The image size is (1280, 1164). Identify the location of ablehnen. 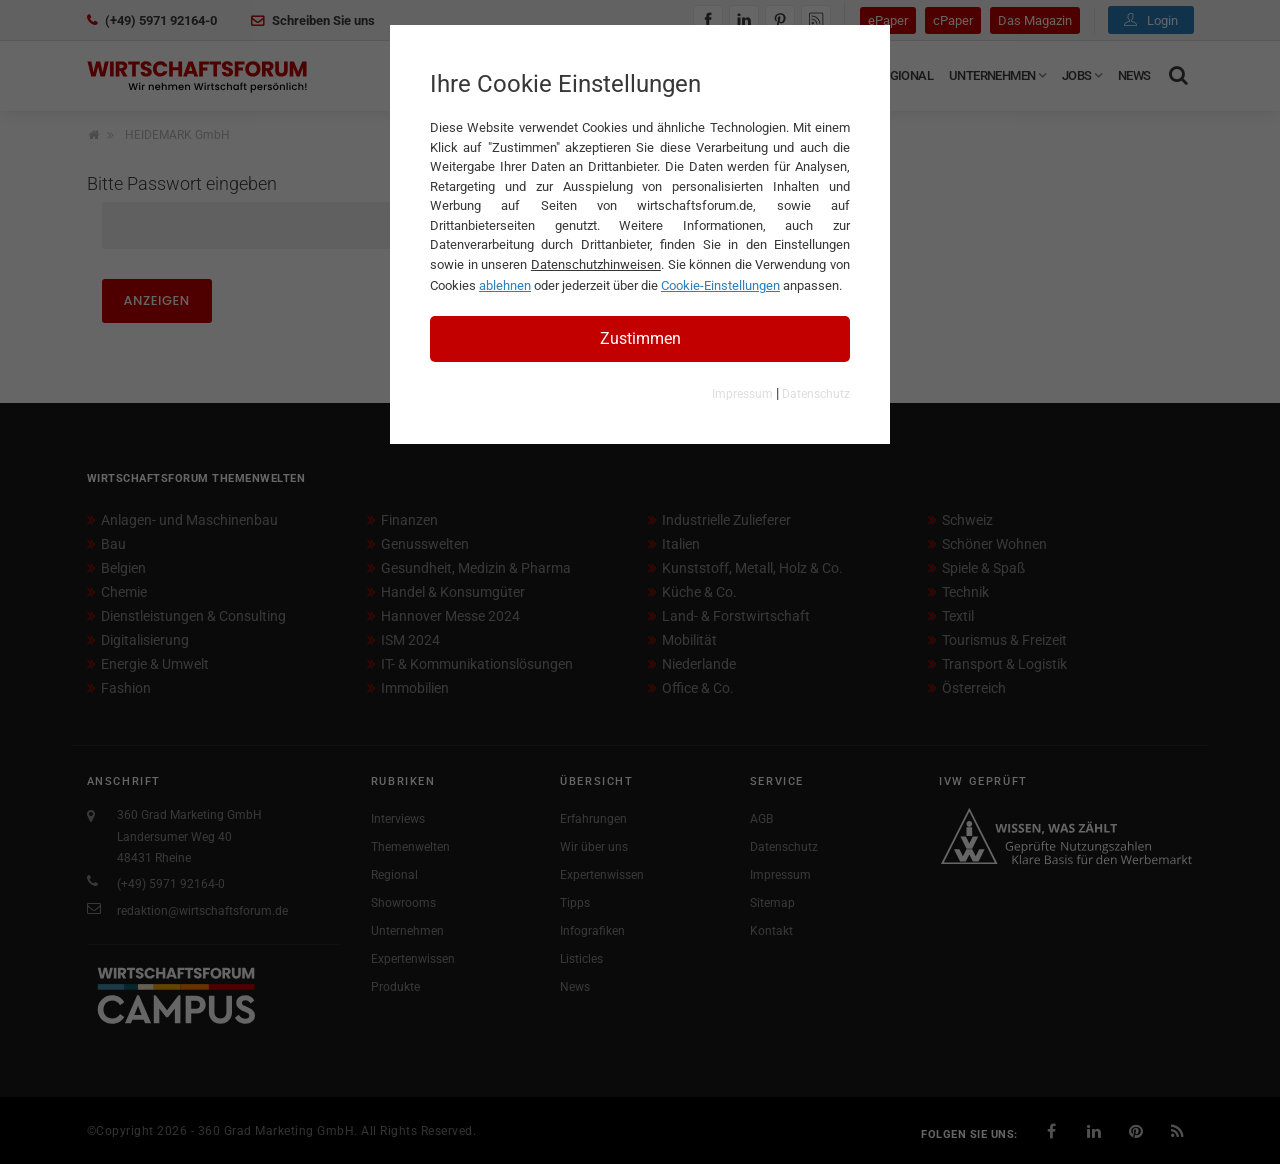
(505, 285).